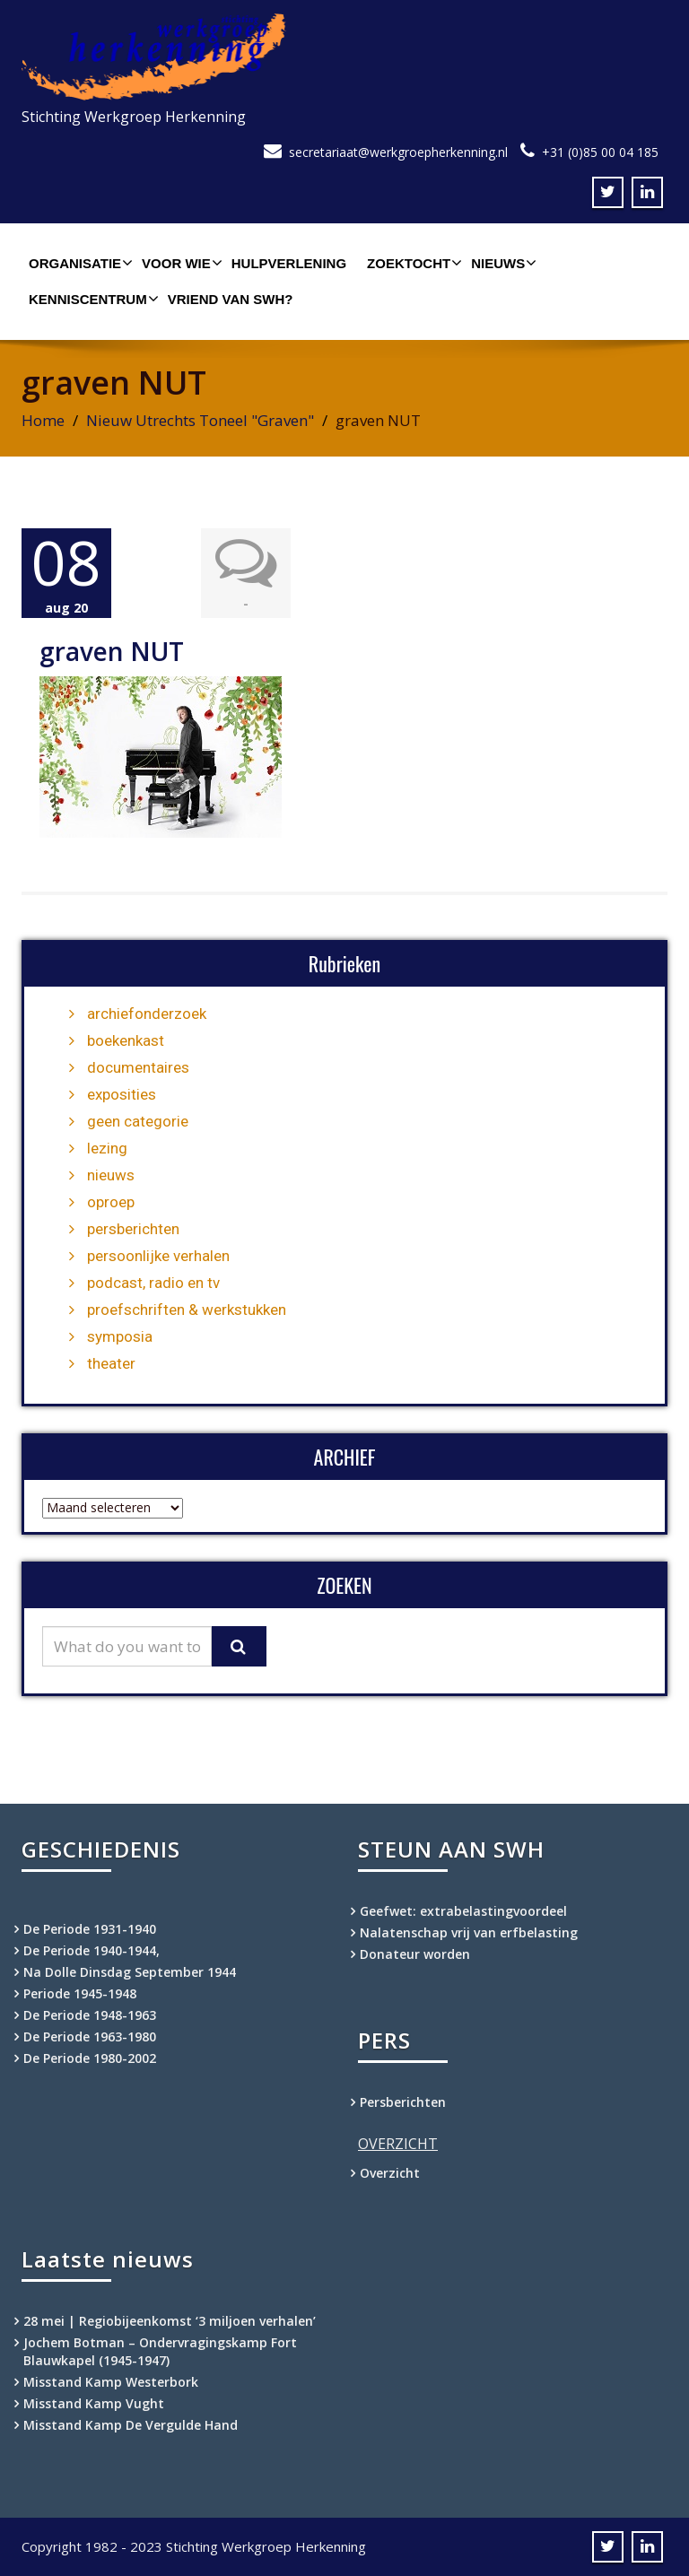  I want to click on proefschriften & werkstukken, so click(186, 1309).